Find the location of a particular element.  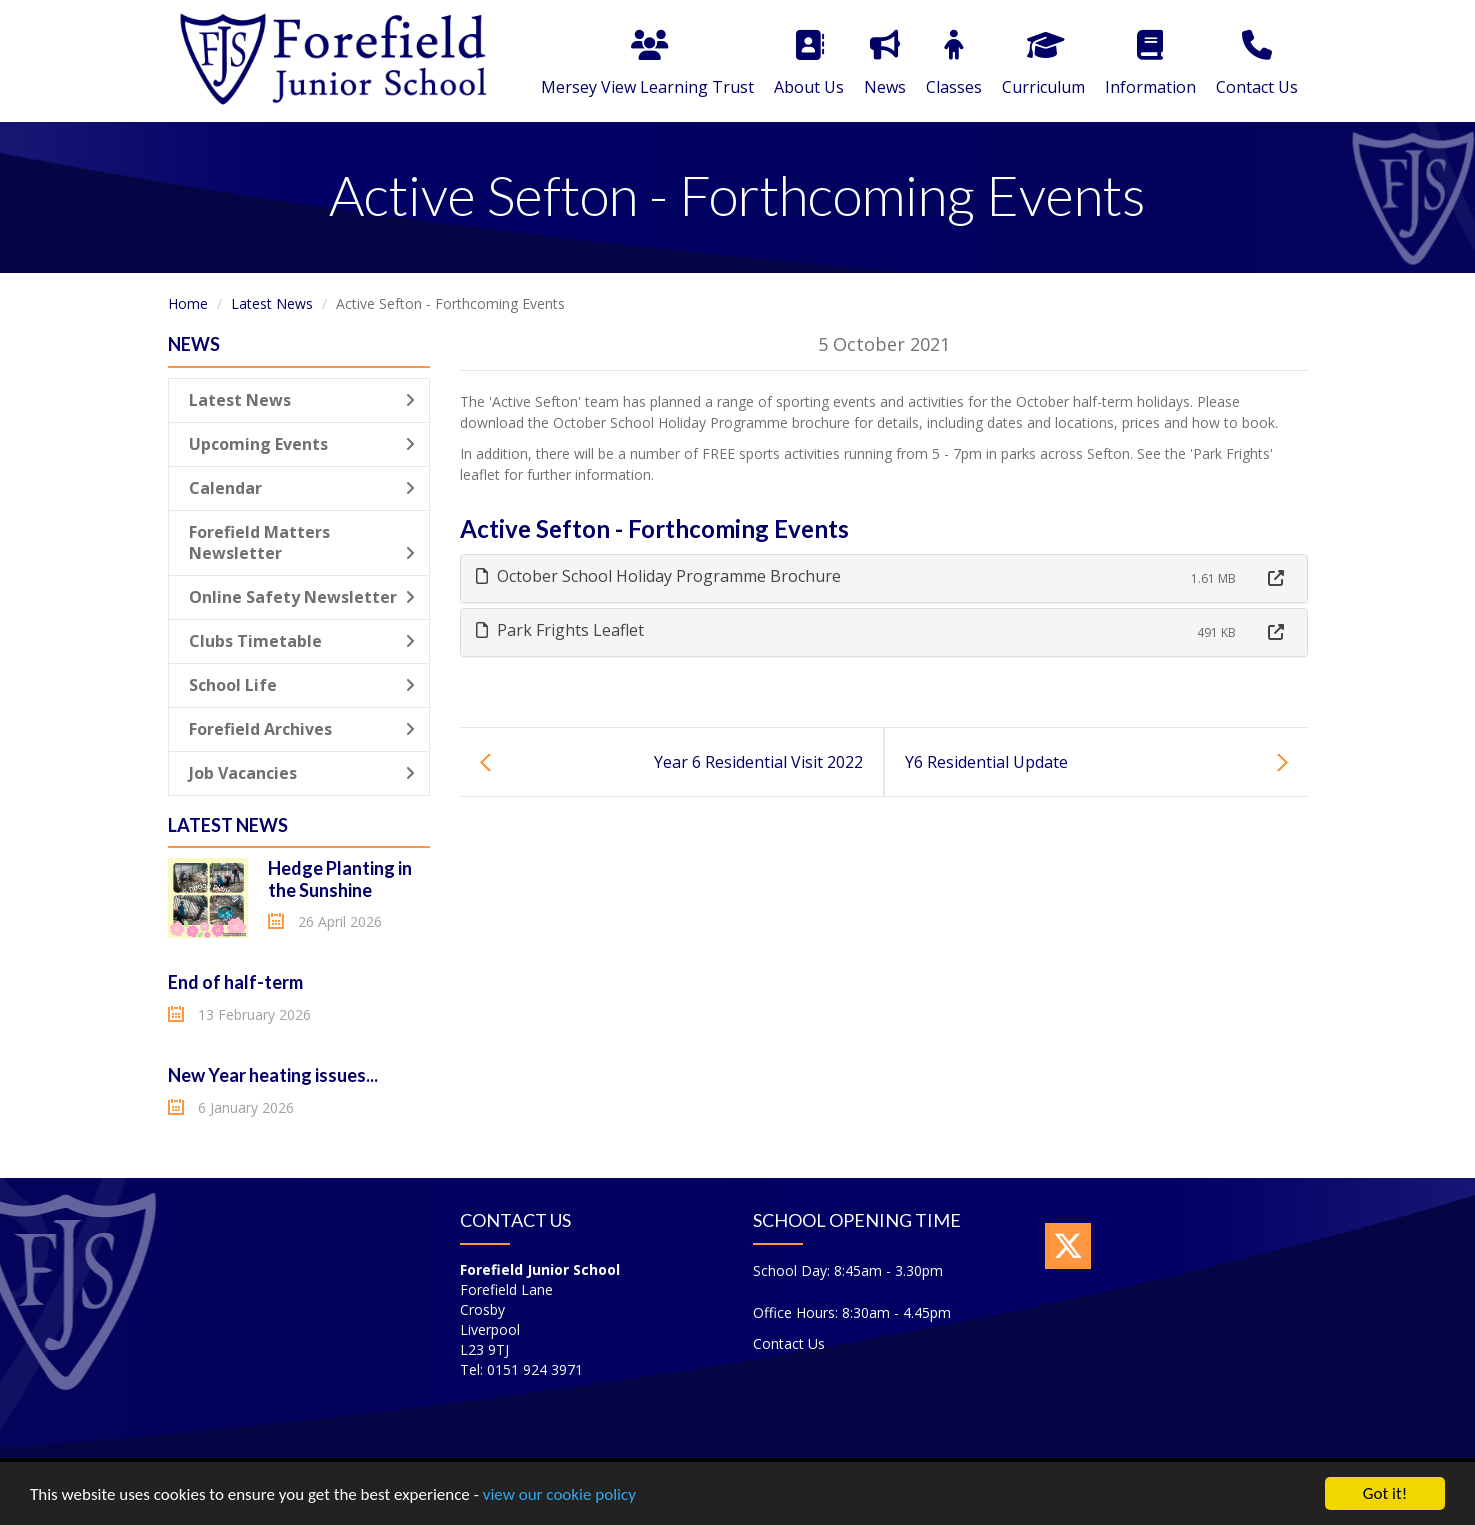

Clubs Timetable is located at coordinates (302, 641).